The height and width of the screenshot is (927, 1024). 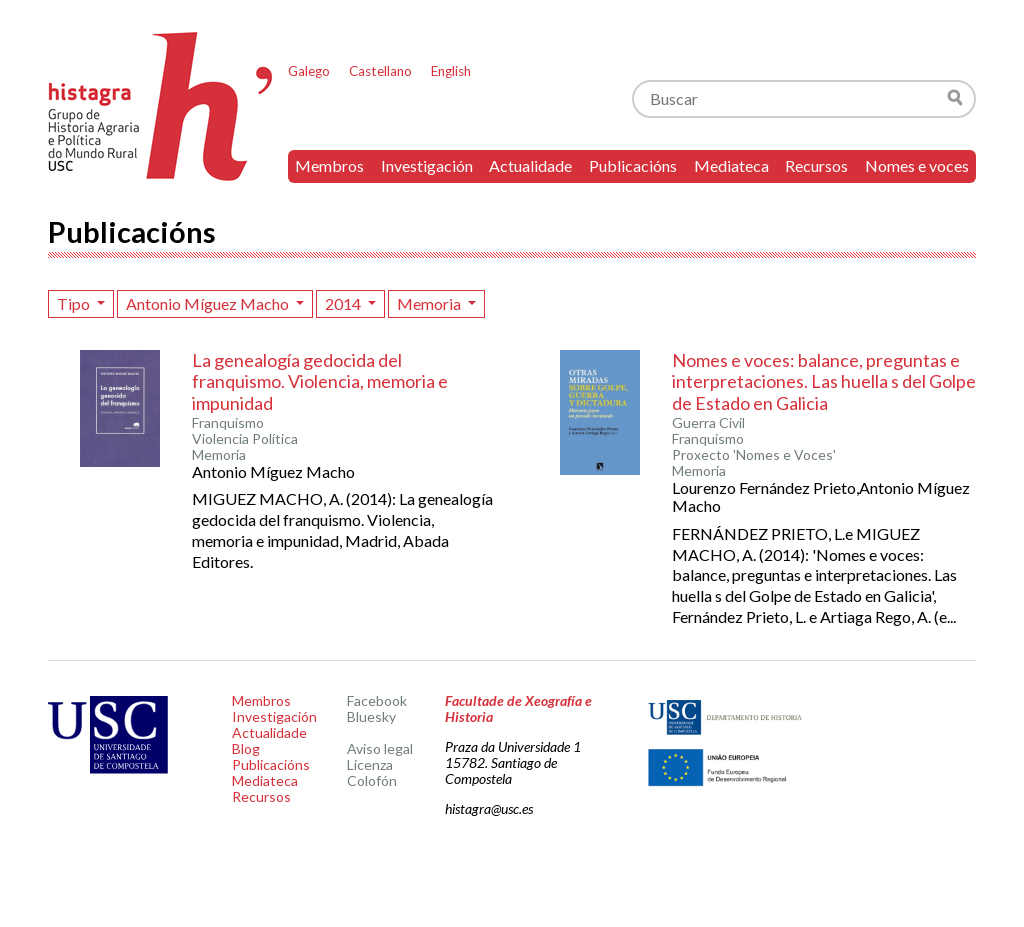 I want to click on Membros, so click(x=329, y=165).